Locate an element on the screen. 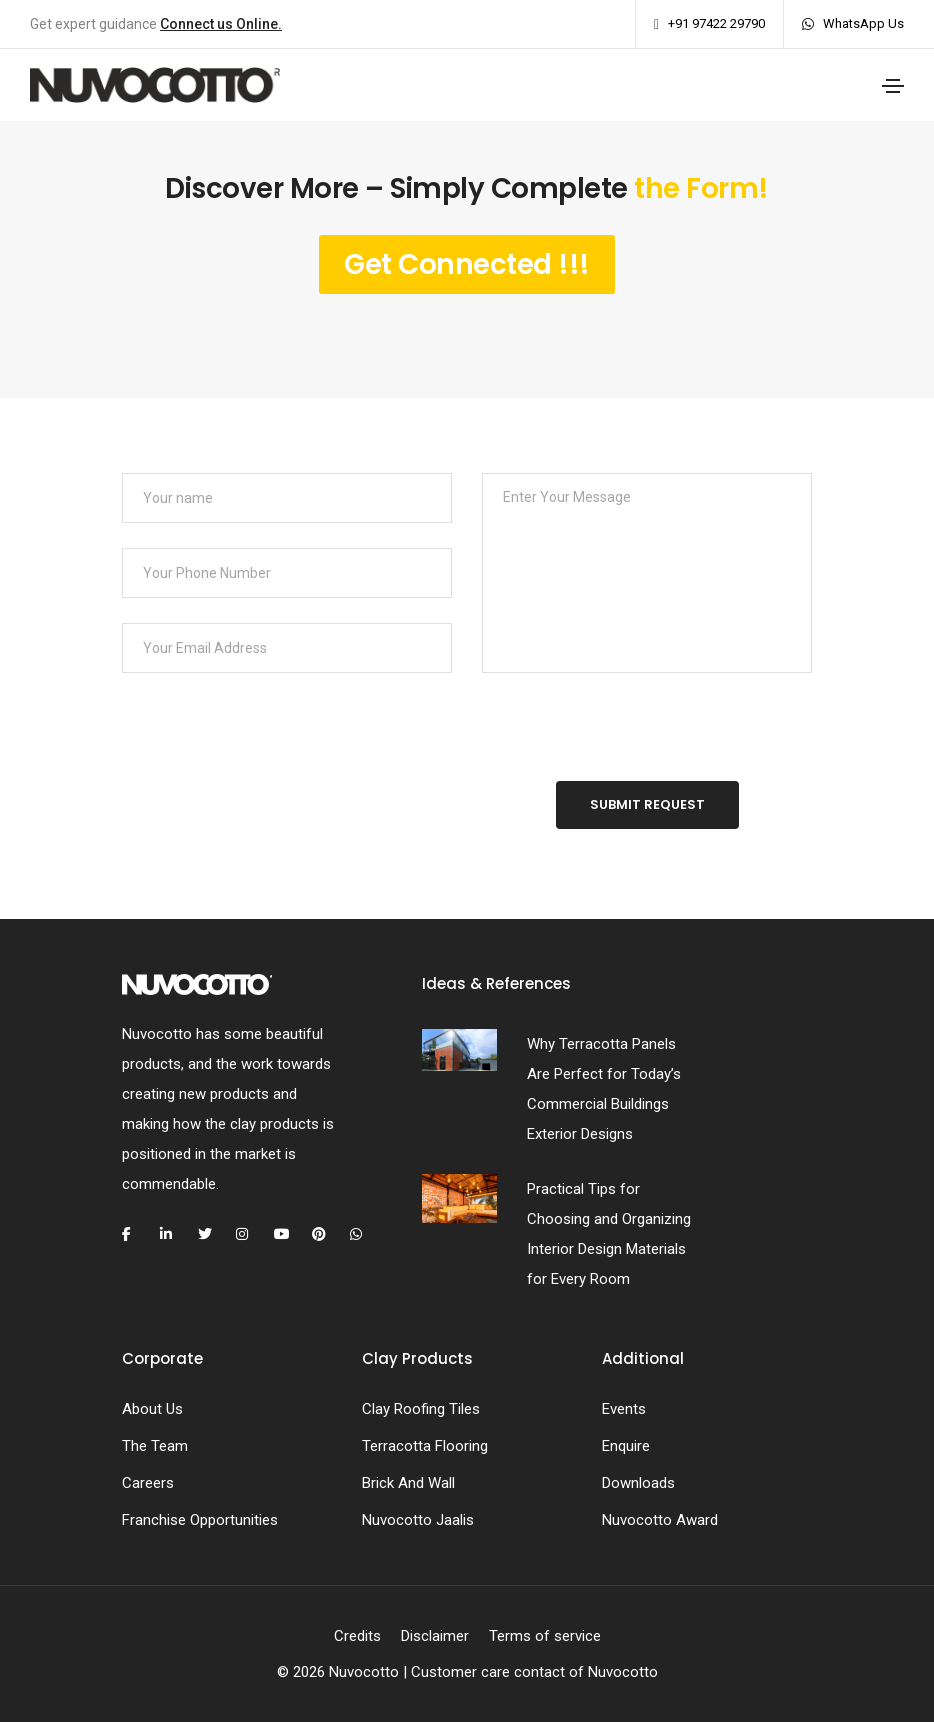 The width and height of the screenshot is (934, 1722). Franchise Opportunities is located at coordinates (200, 1520).